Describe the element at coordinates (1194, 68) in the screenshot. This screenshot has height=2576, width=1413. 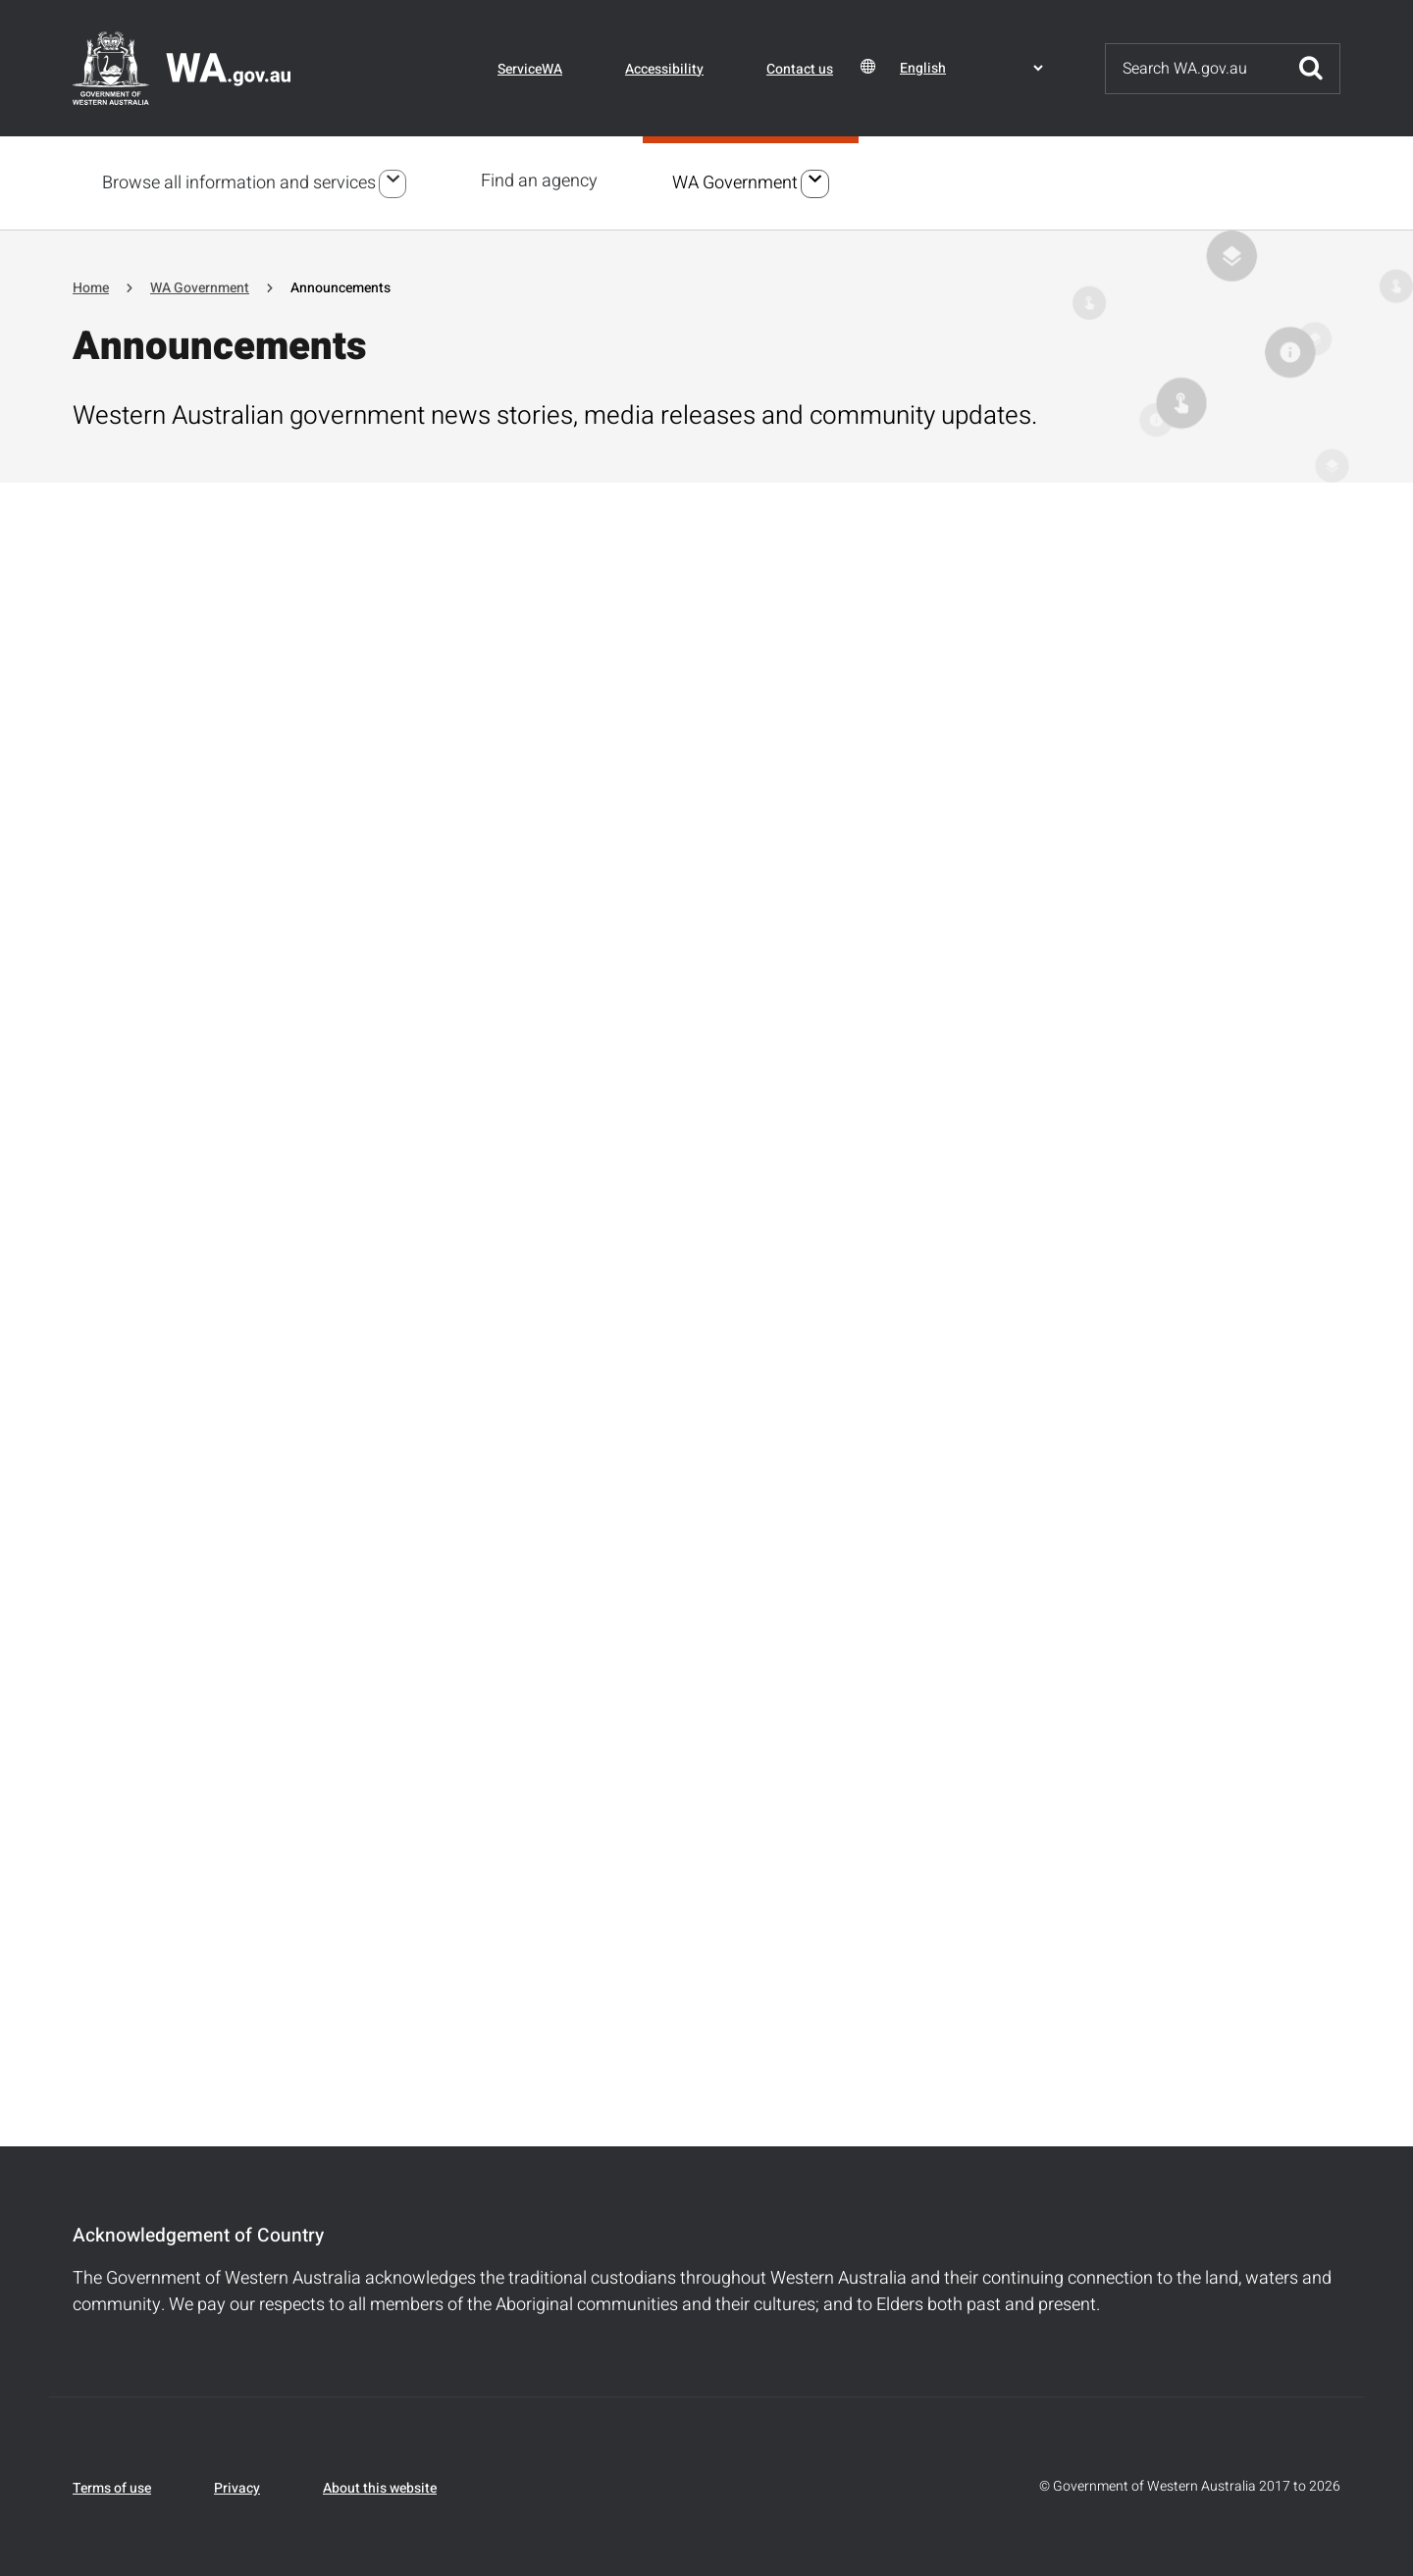
I see `[Search]` at that location.